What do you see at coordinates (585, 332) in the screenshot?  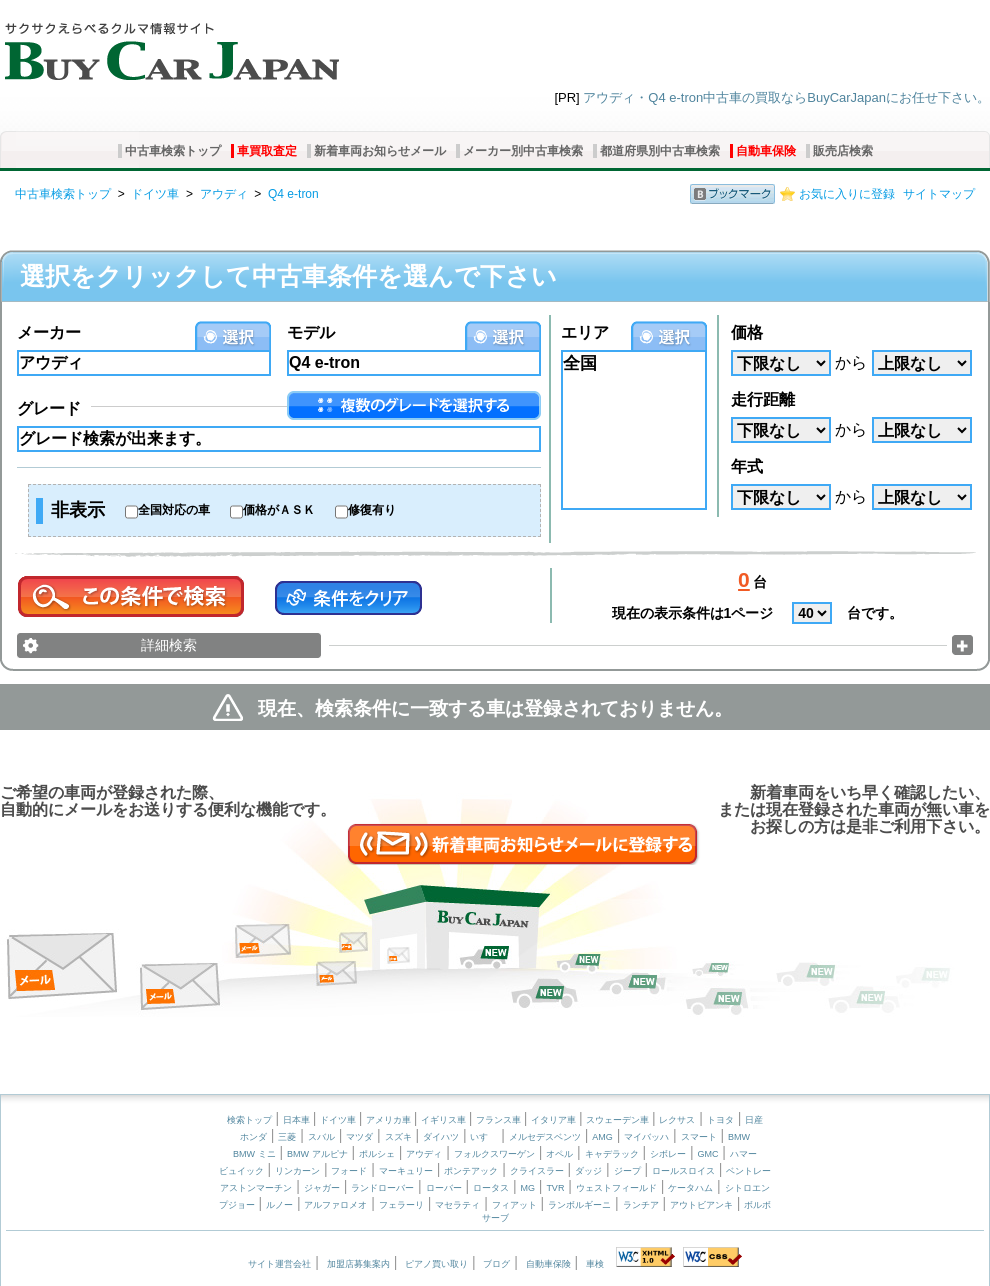 I see `エリア` at bounding box center [585, 332].